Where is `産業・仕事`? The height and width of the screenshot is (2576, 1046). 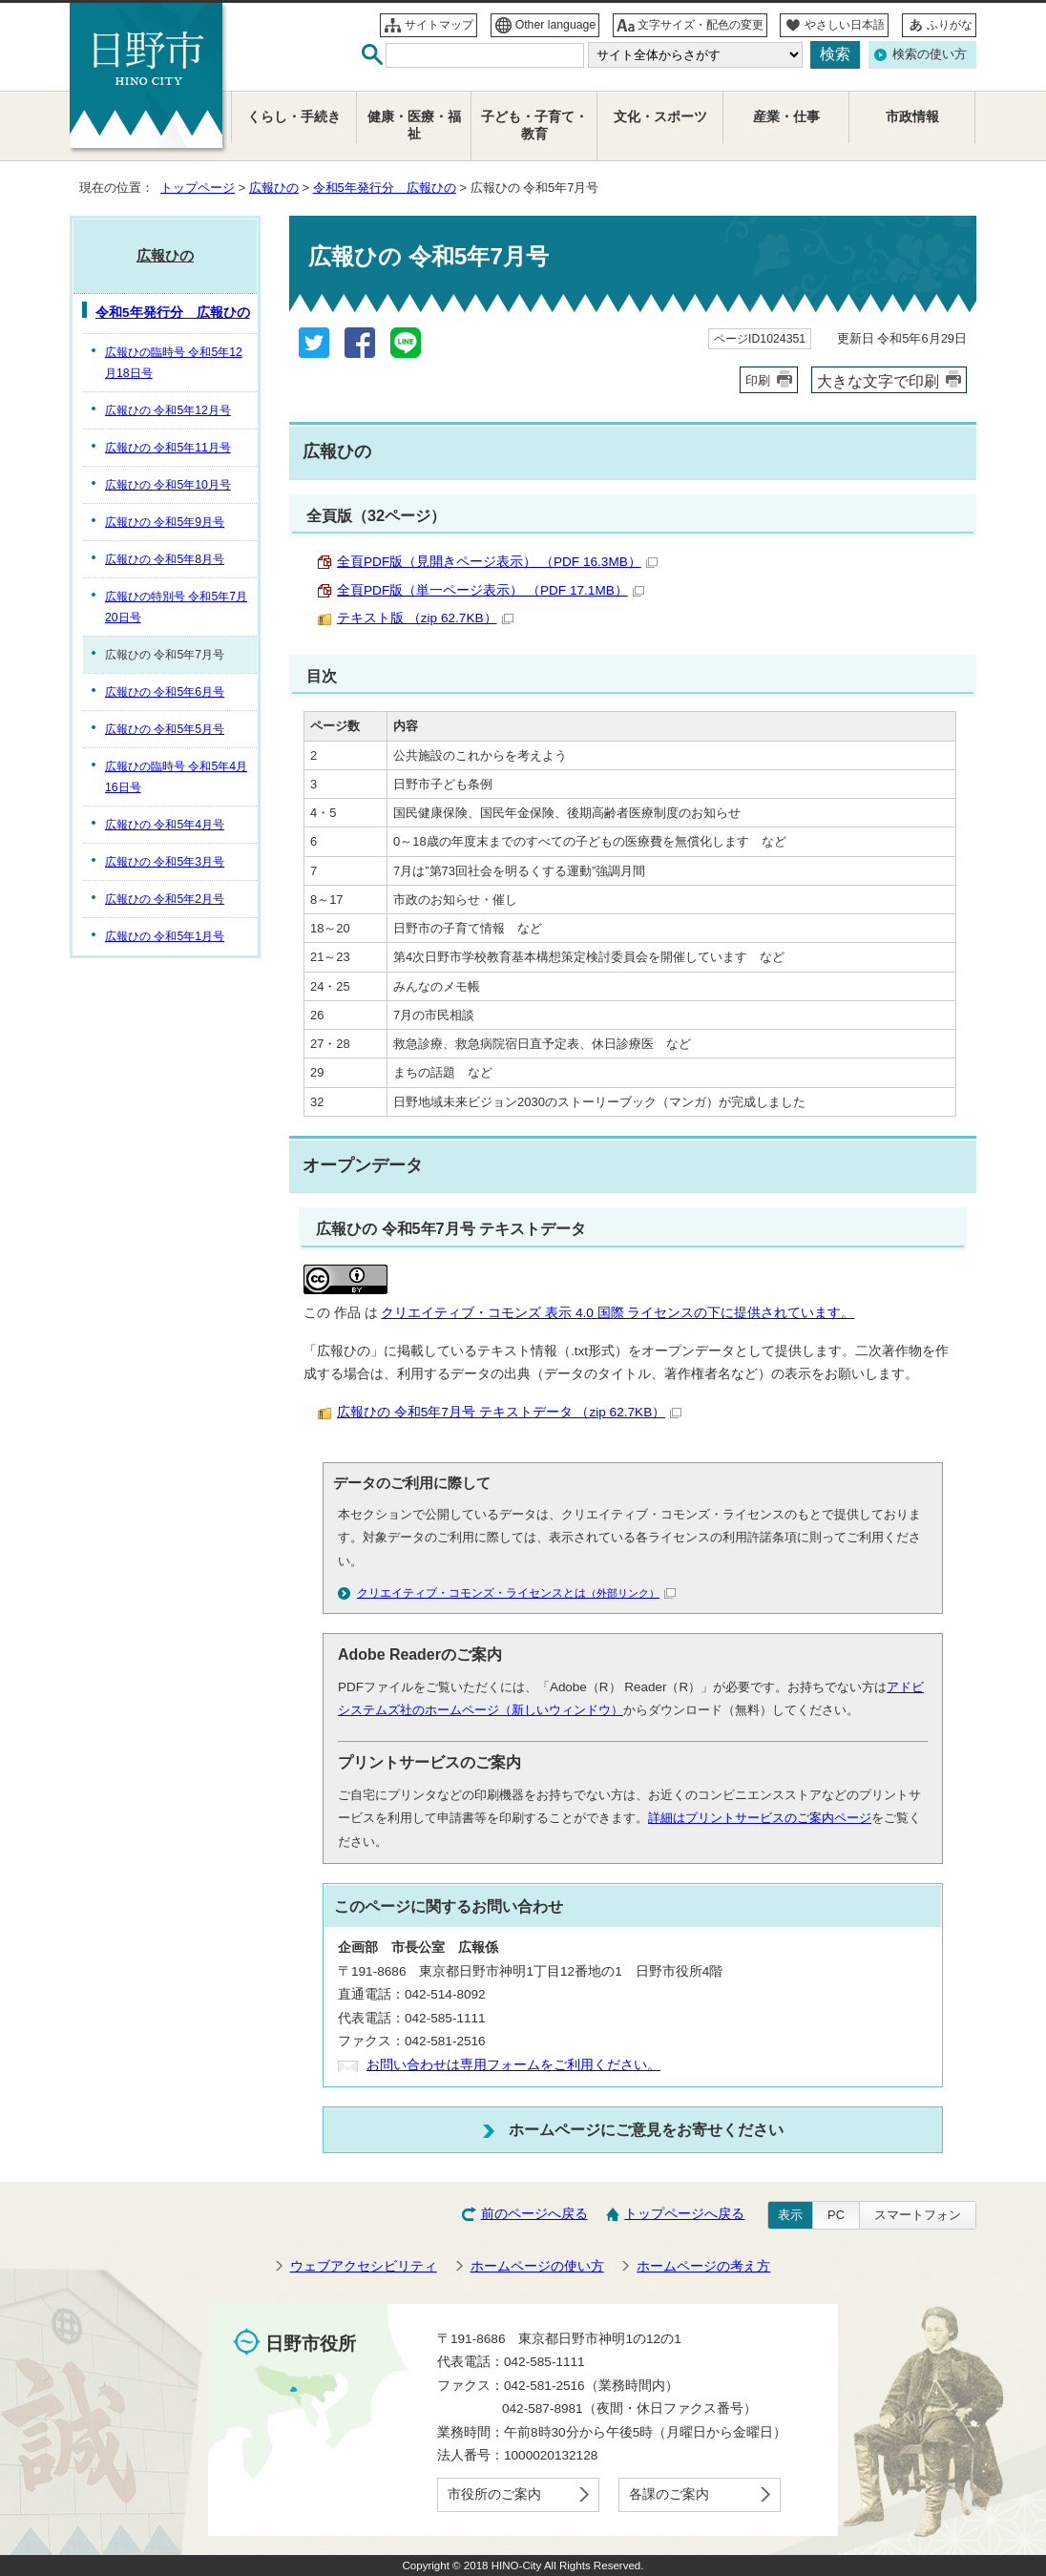
産業・仕事 is located at coordinates (786, 117).